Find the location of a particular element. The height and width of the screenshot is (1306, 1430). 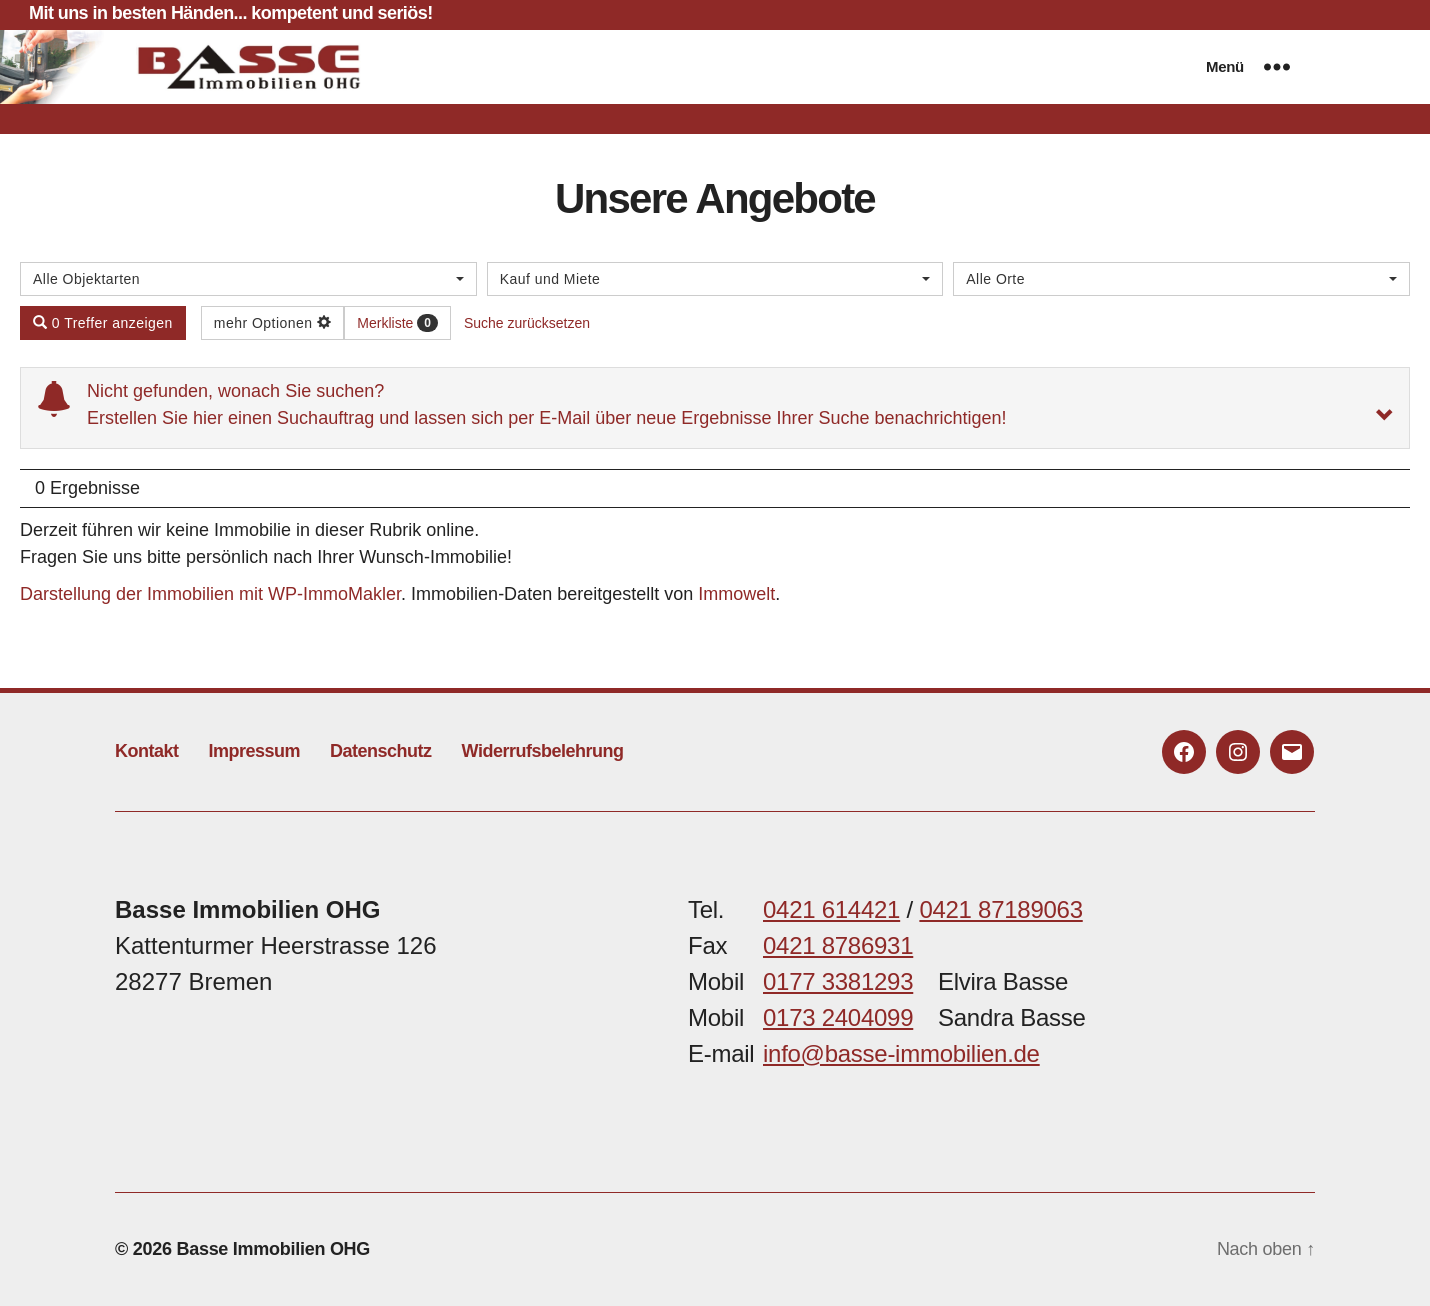

Basse Immobilien OHG is located at coordinates (273, 1249).